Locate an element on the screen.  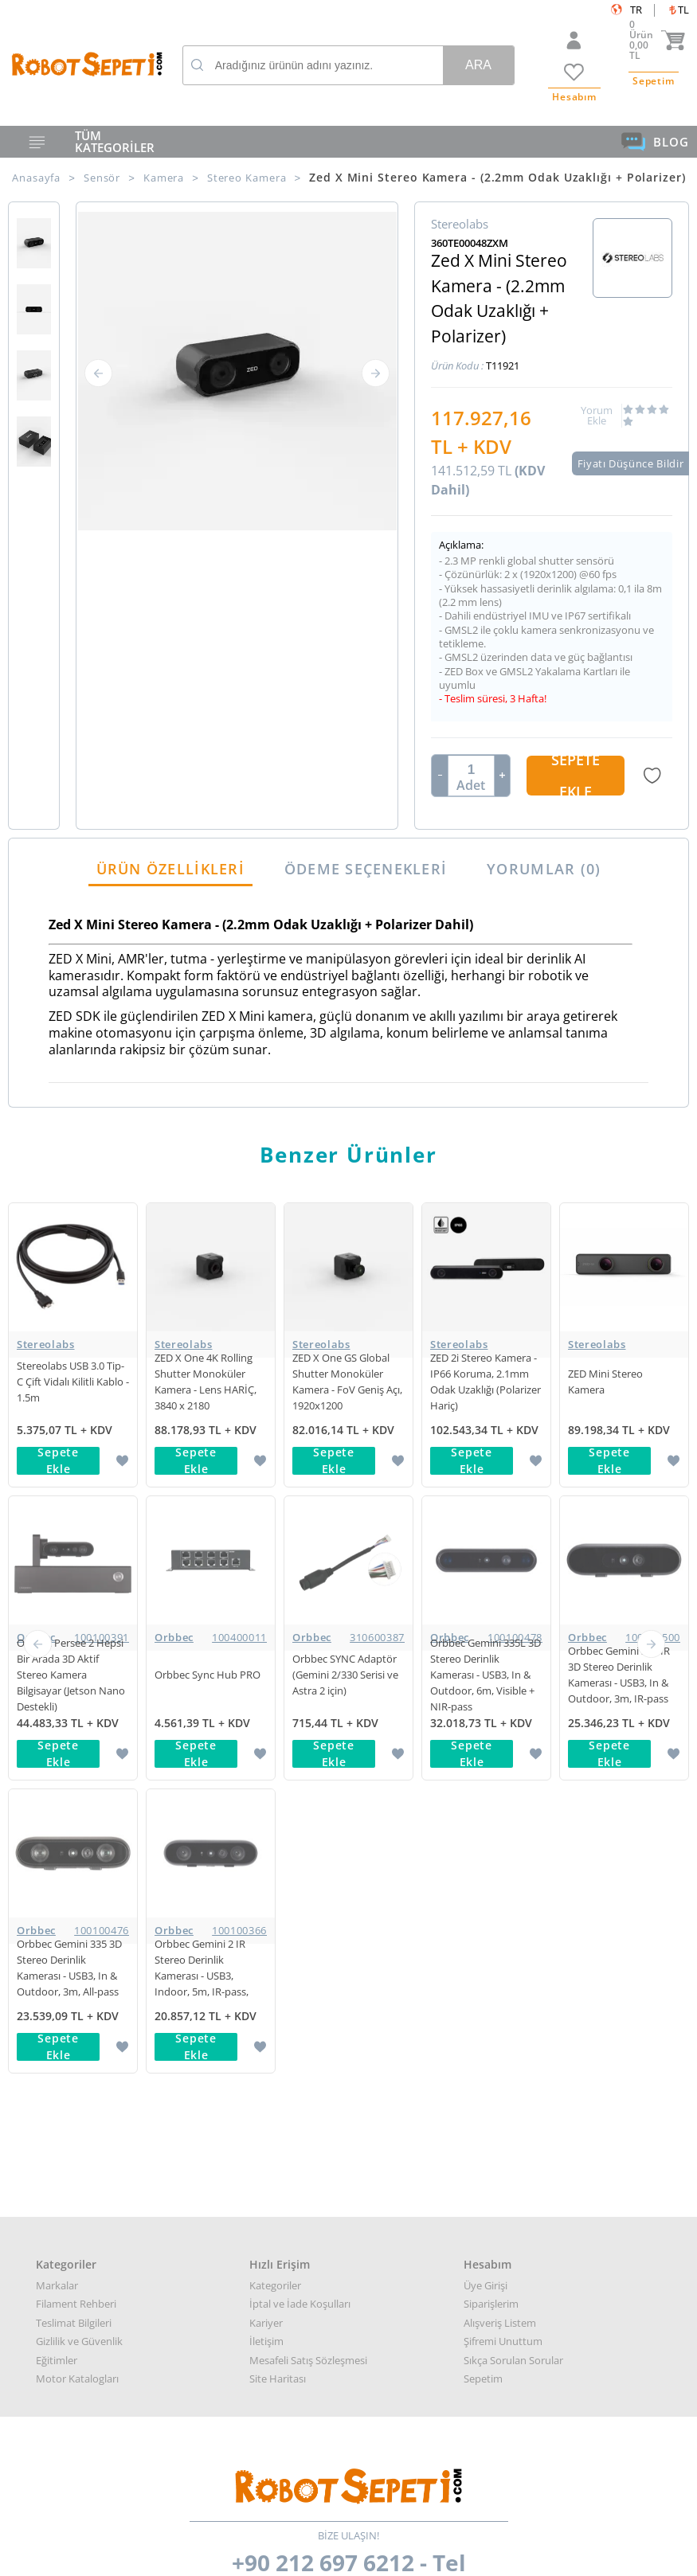
BLOG is located at coordinates (655, 141).